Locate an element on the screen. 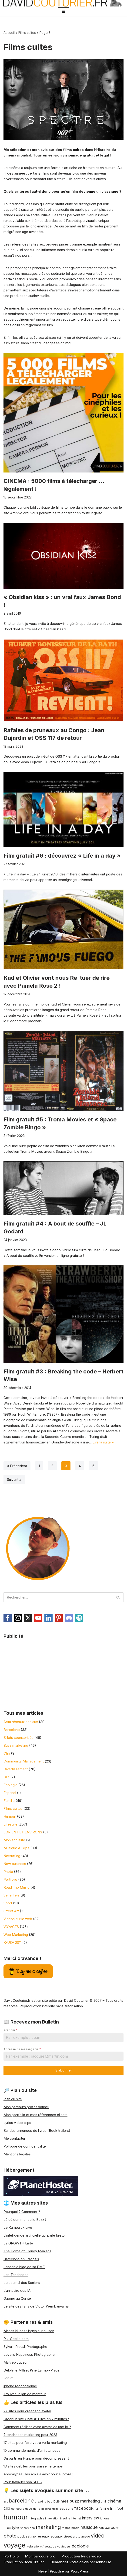 The width and height of the screenshot is (127, 2576). wtf [wtf (8 éléments)] is located at coordinates (41, 2546).